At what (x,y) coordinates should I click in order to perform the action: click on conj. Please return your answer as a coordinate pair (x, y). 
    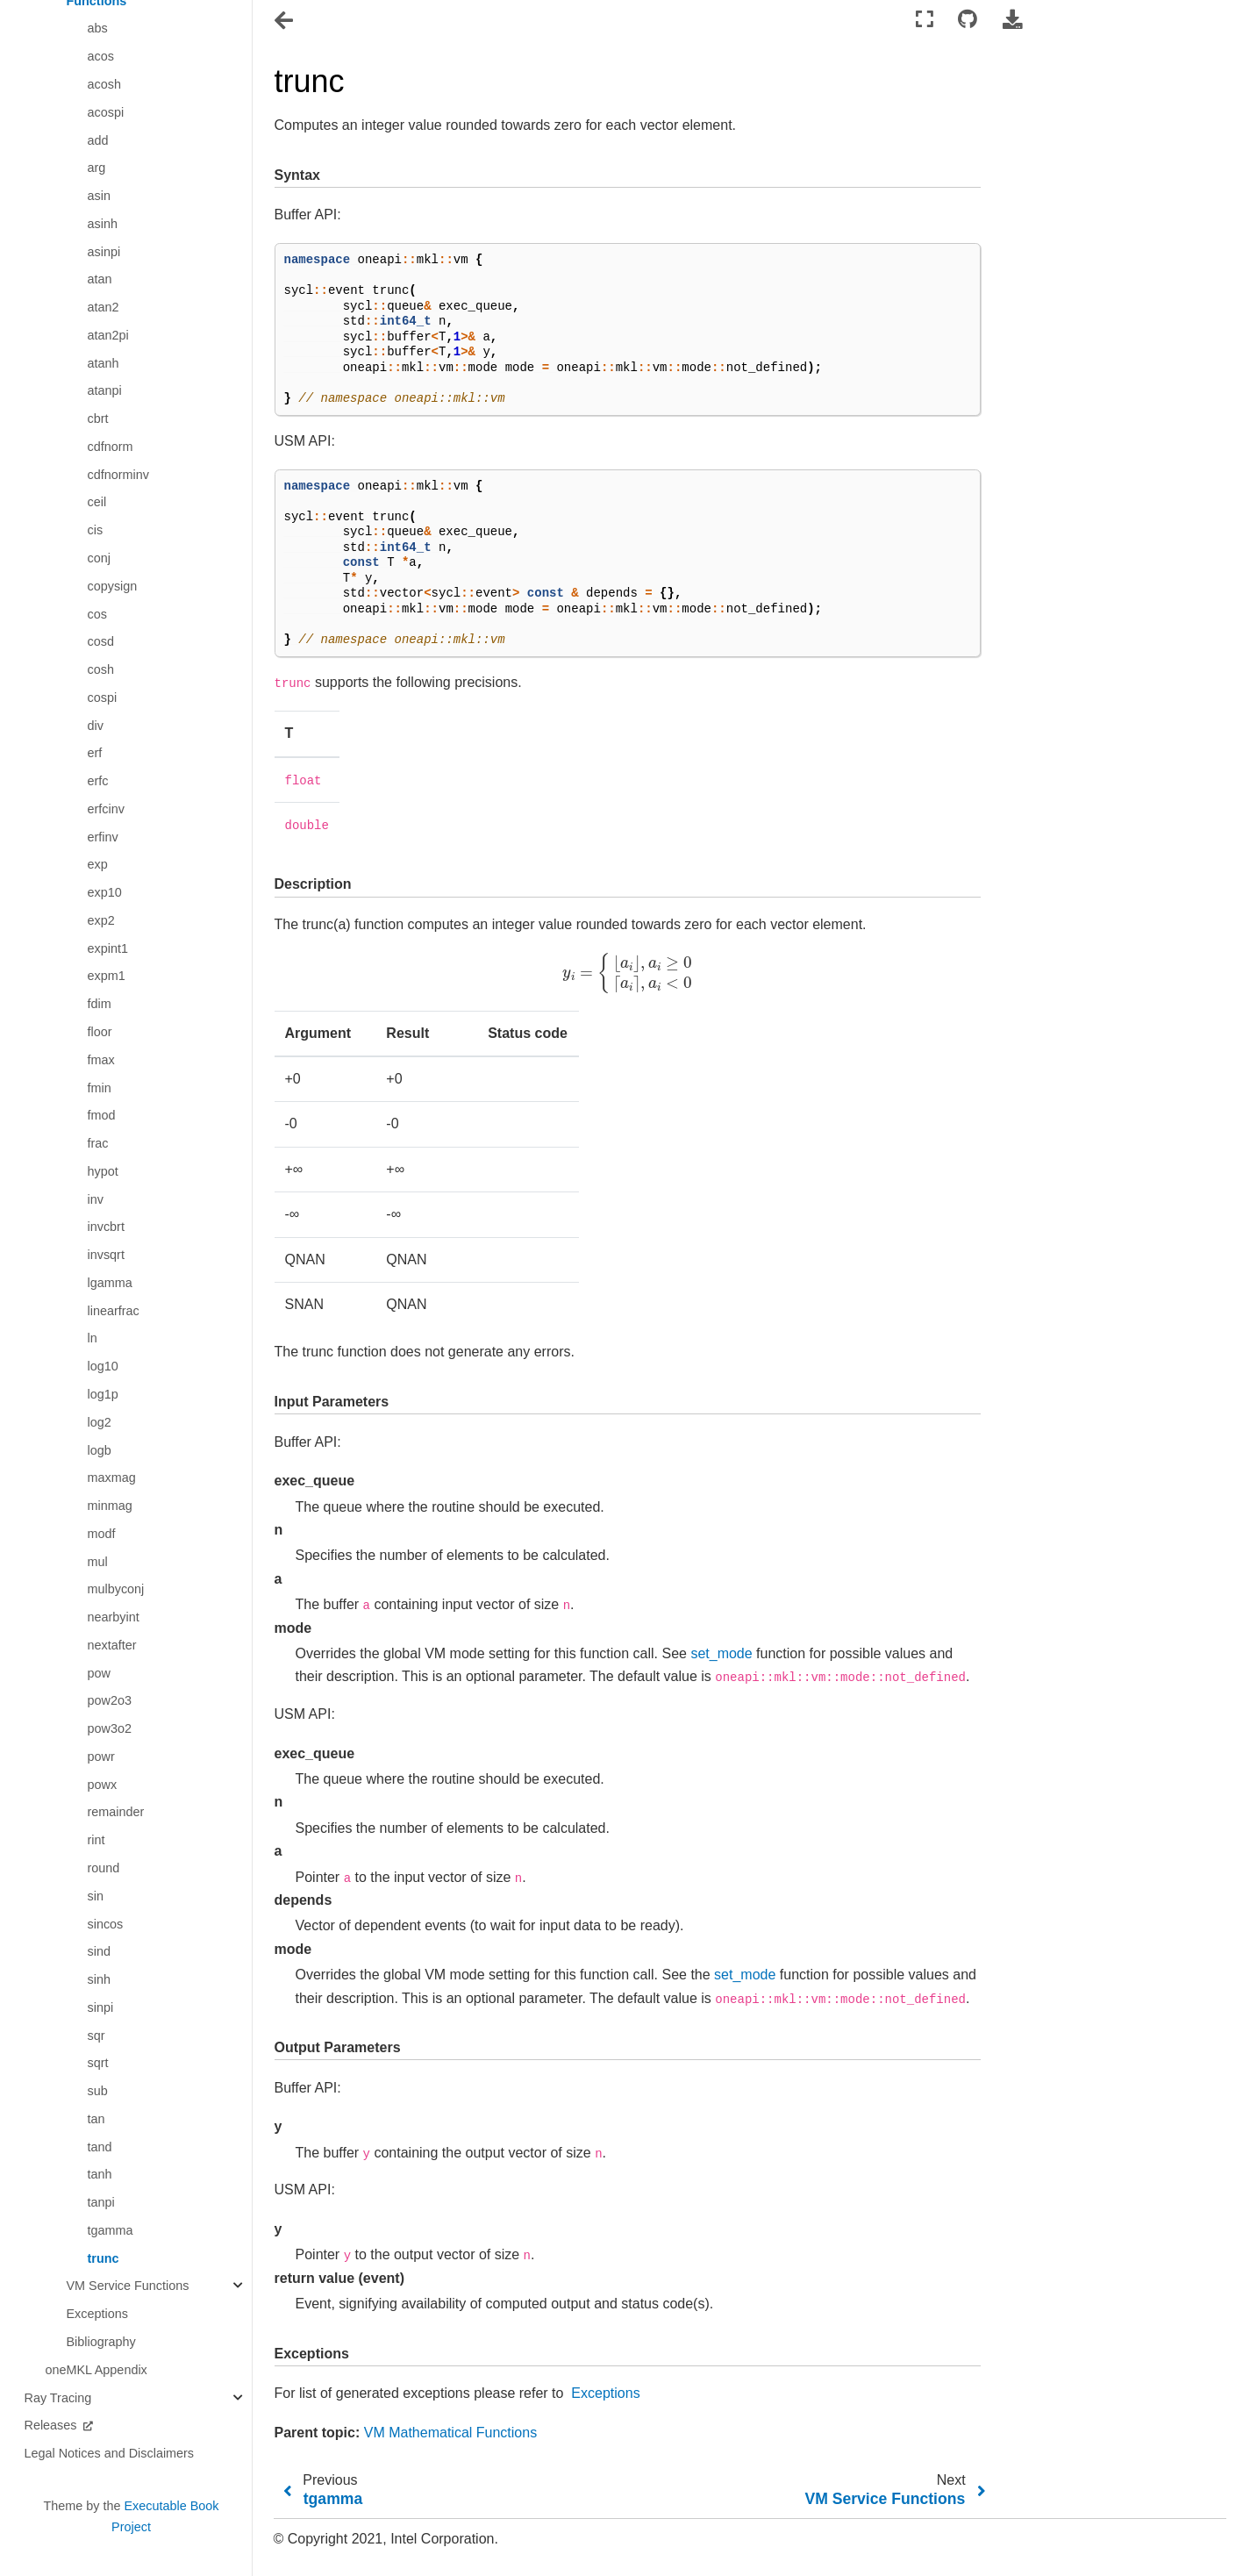
    Looking at the image, I should click on (99, 558).